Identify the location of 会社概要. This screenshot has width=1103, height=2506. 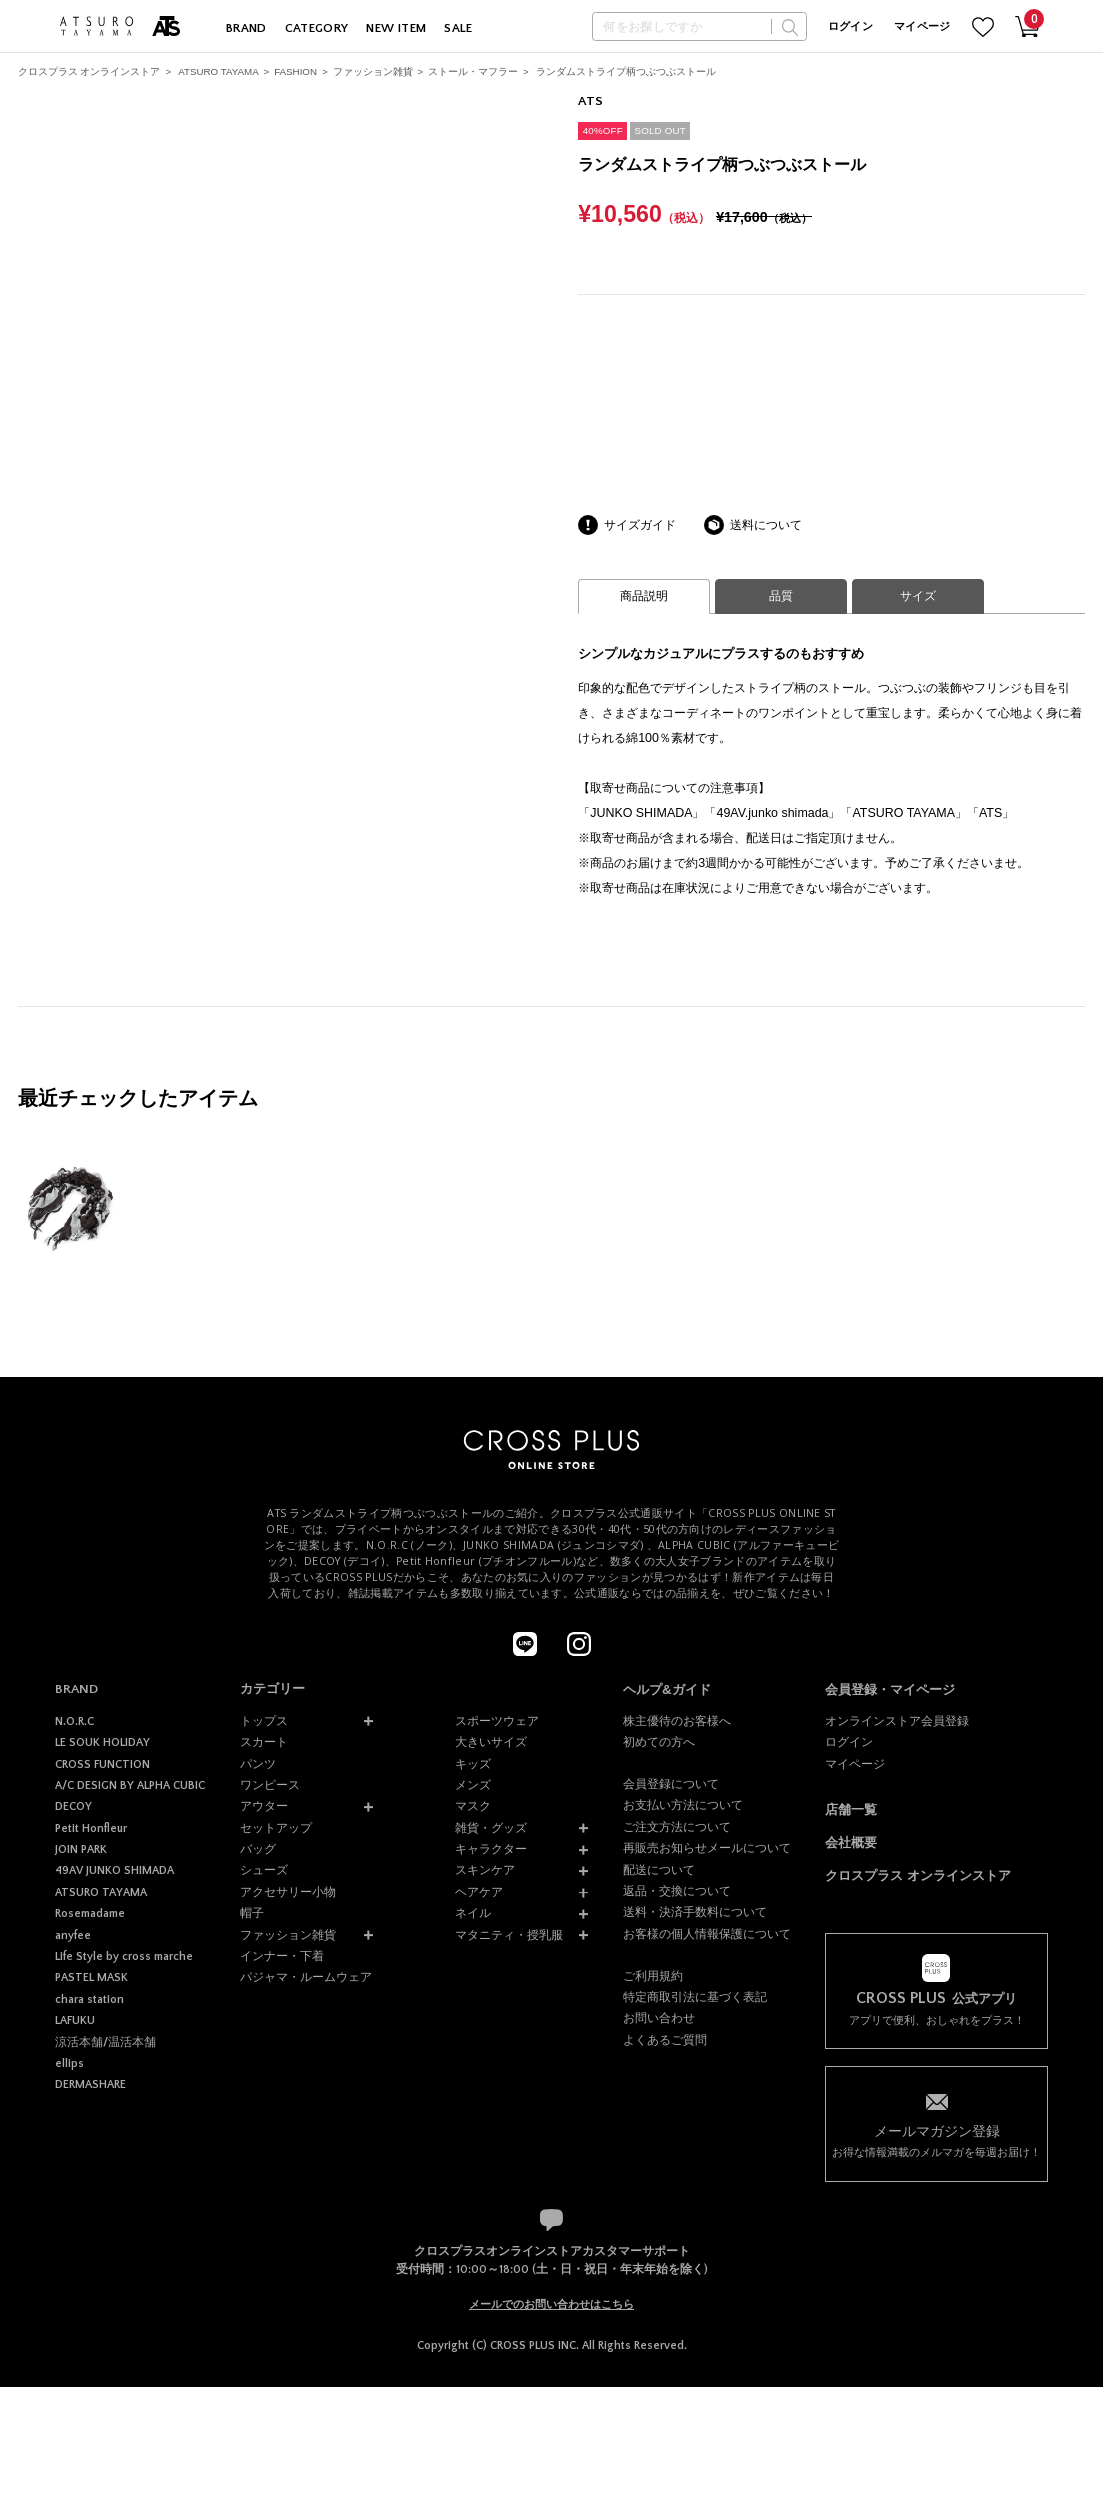
(851, 1842).